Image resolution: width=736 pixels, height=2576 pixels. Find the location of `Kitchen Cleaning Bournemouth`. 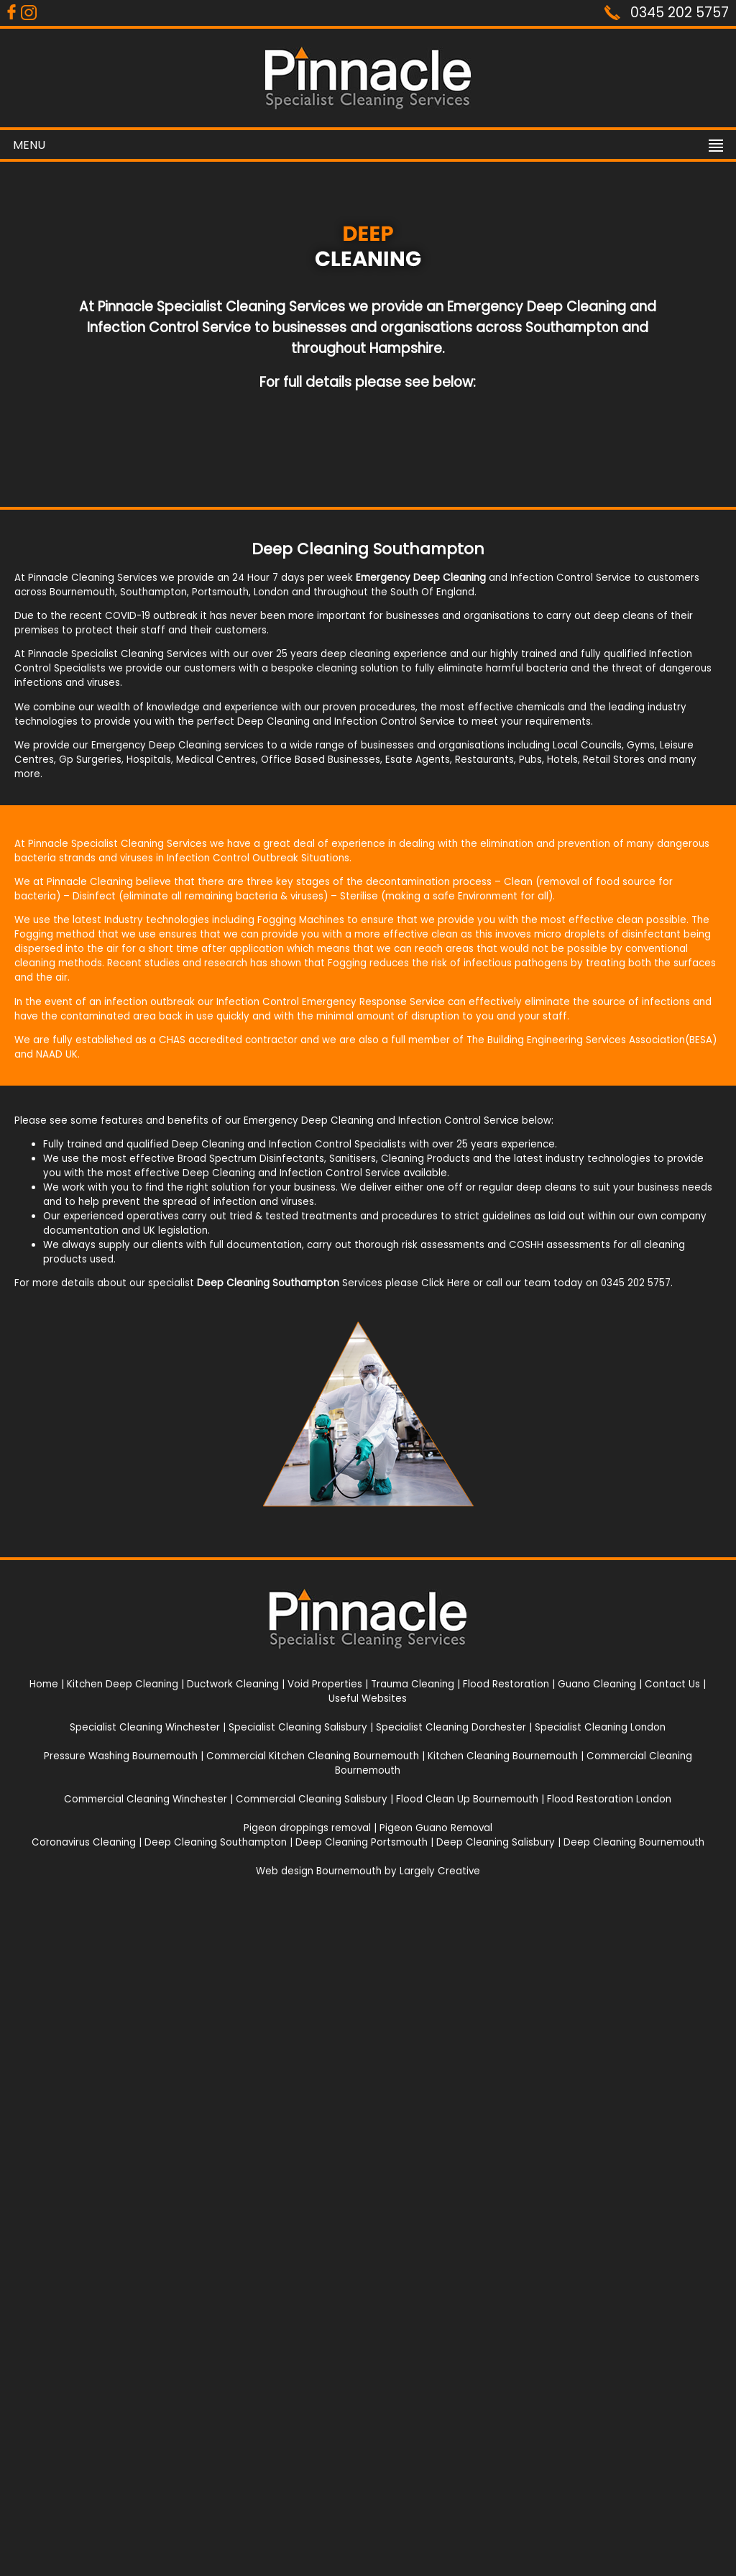

Kitchen Cleaning Bournemouth is located at coordinates (503, 1756).